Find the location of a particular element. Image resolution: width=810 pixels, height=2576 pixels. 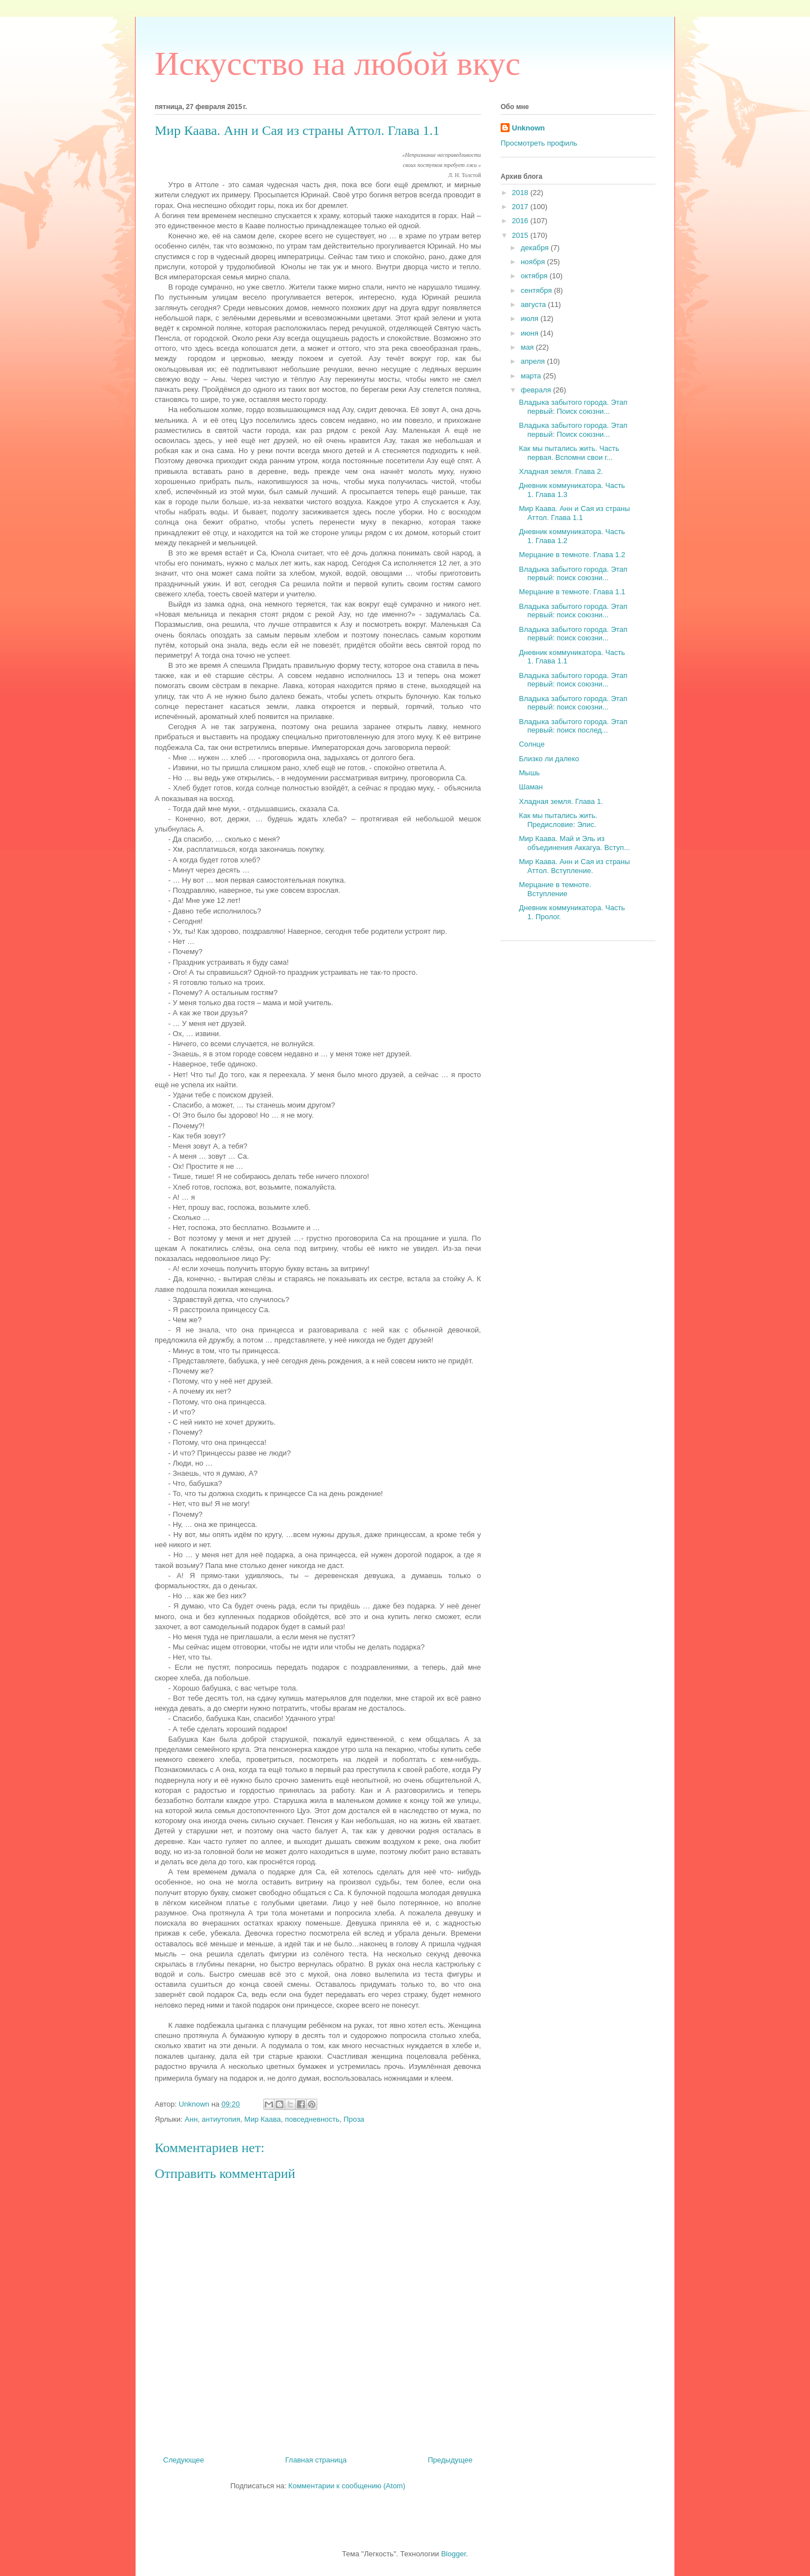

Проза is located at coordinates (354, 2119).